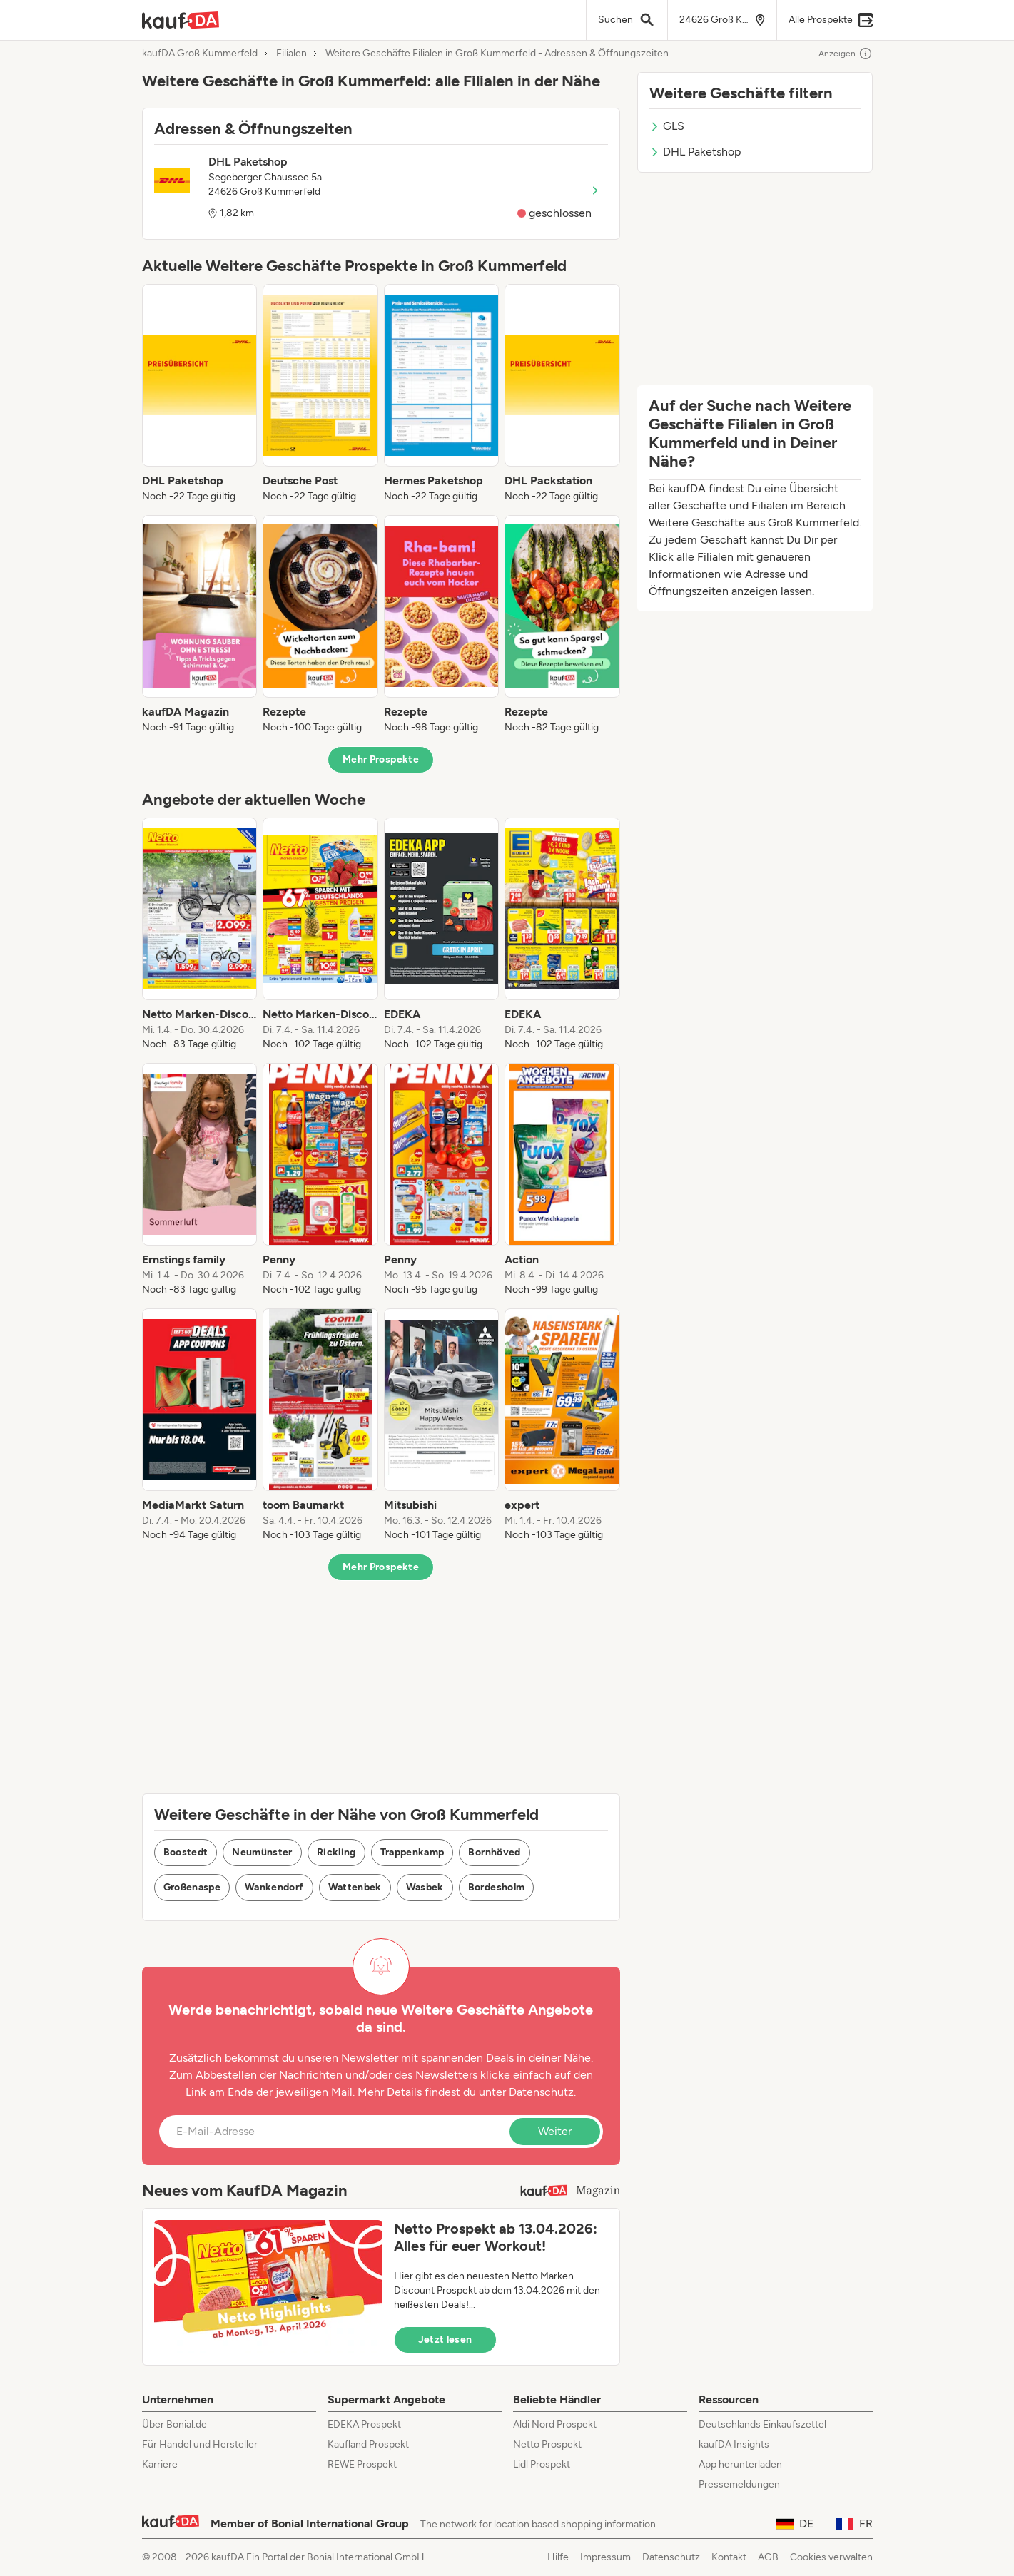 The width and height of the screenshot is (1014, 2576). I want to click on GLS, so click(666, 126).